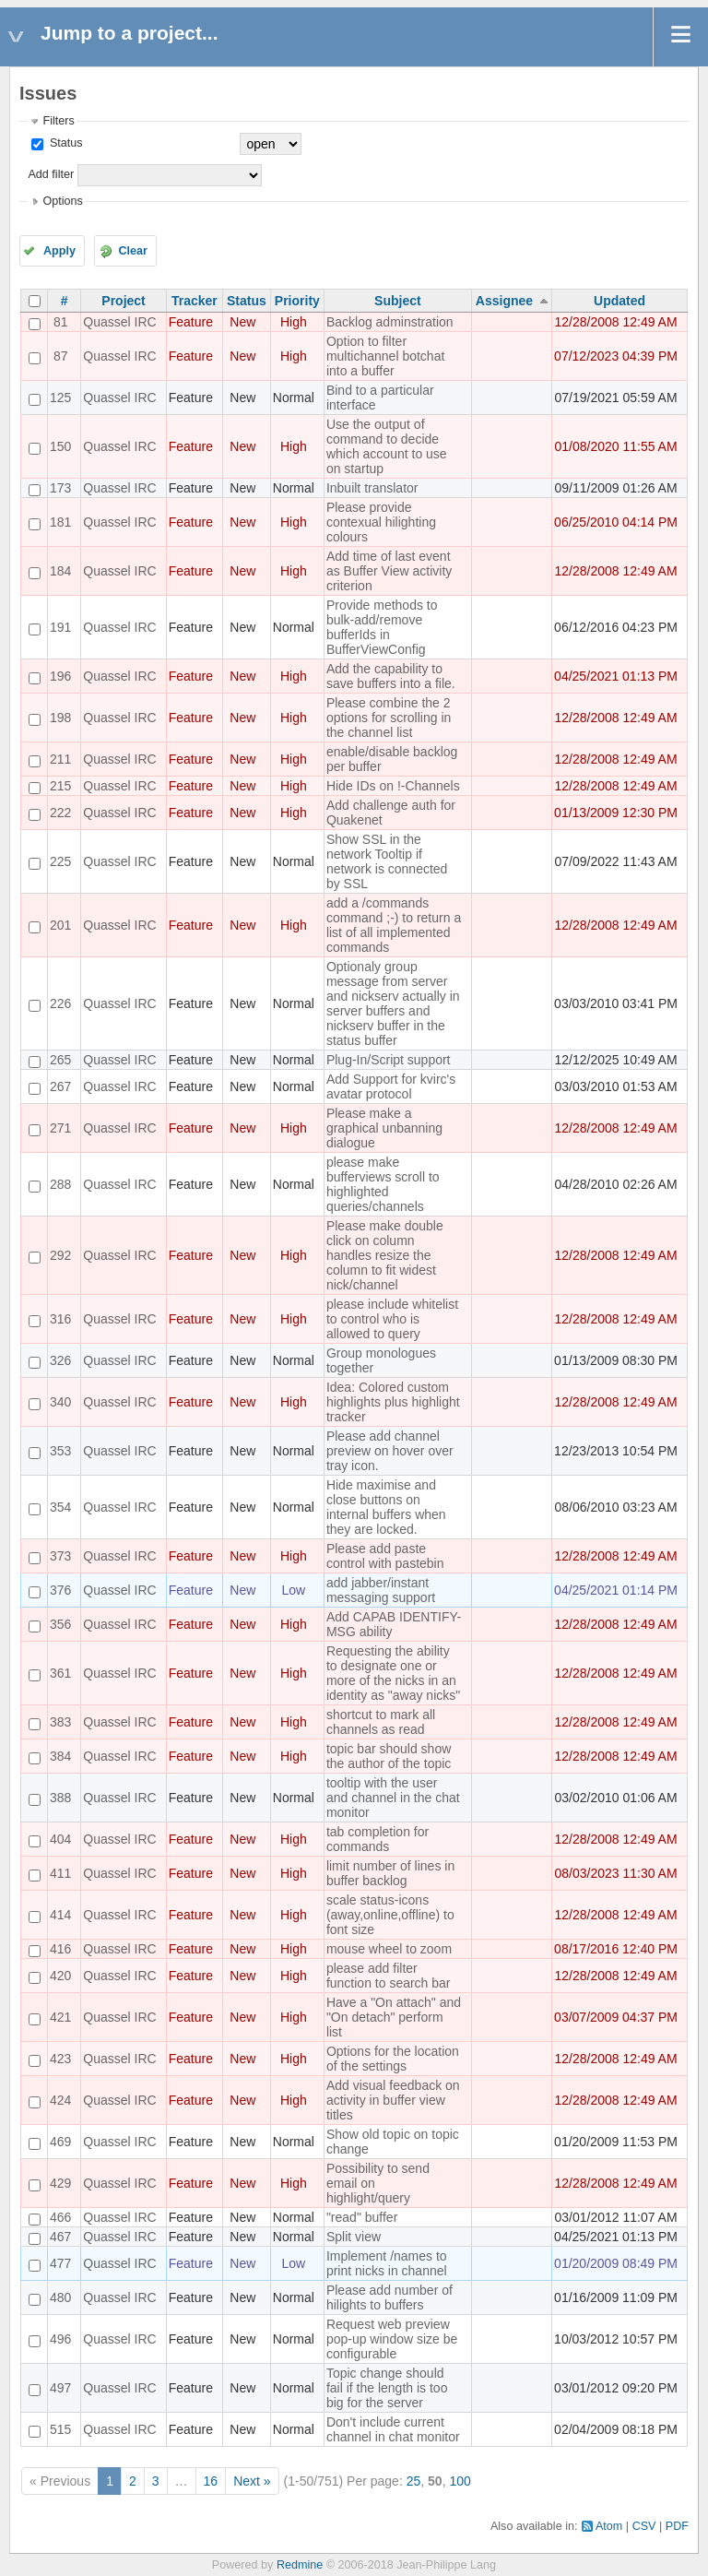  Describe the element at coordinates (389, 571) in the screenshot. I see `Add time of last event as Buffer View activity criterion` at that location.